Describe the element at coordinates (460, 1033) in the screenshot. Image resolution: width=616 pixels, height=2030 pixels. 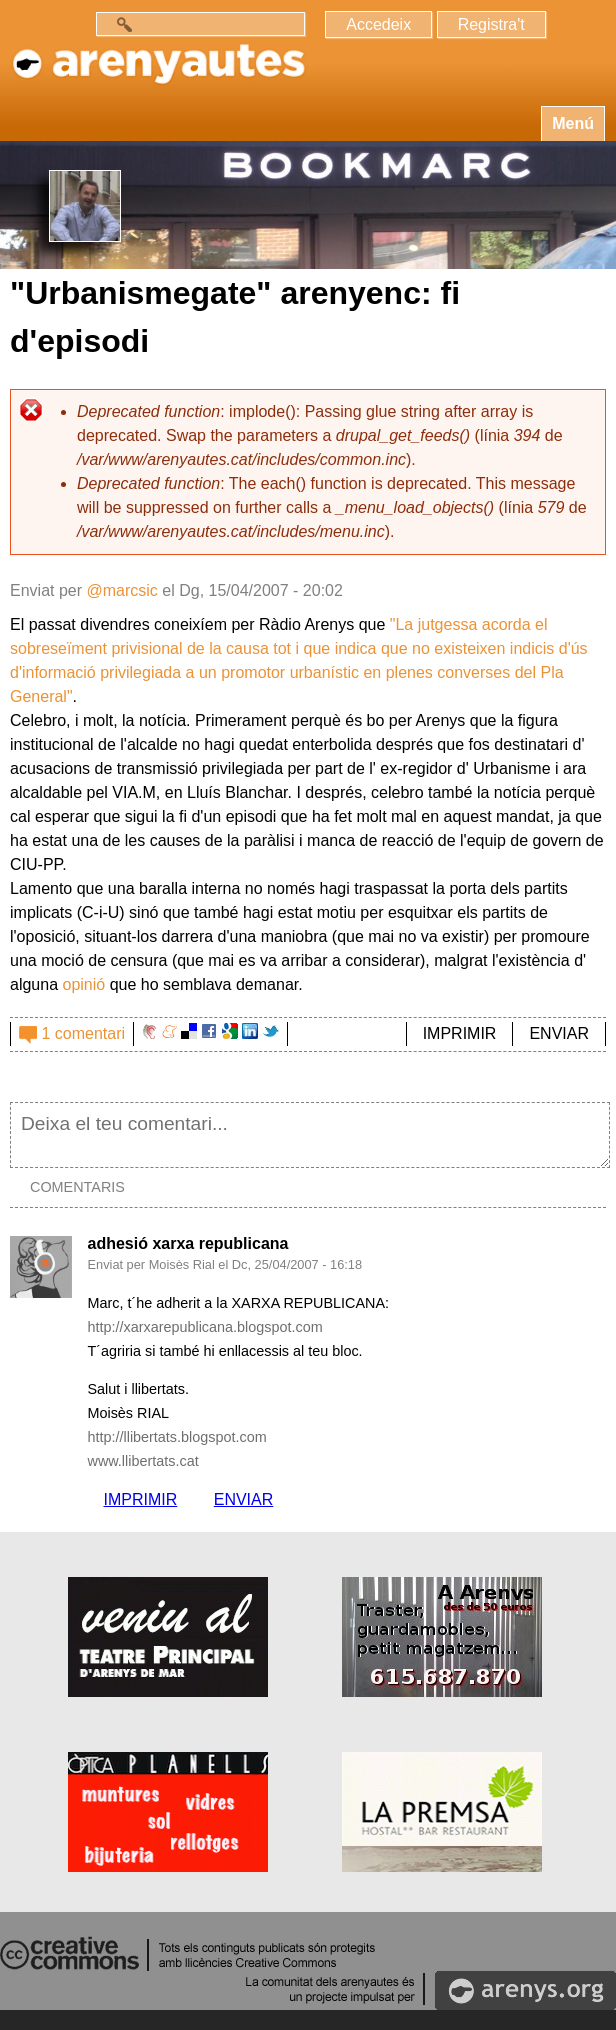
I see `IMPRIMIR` at that location.